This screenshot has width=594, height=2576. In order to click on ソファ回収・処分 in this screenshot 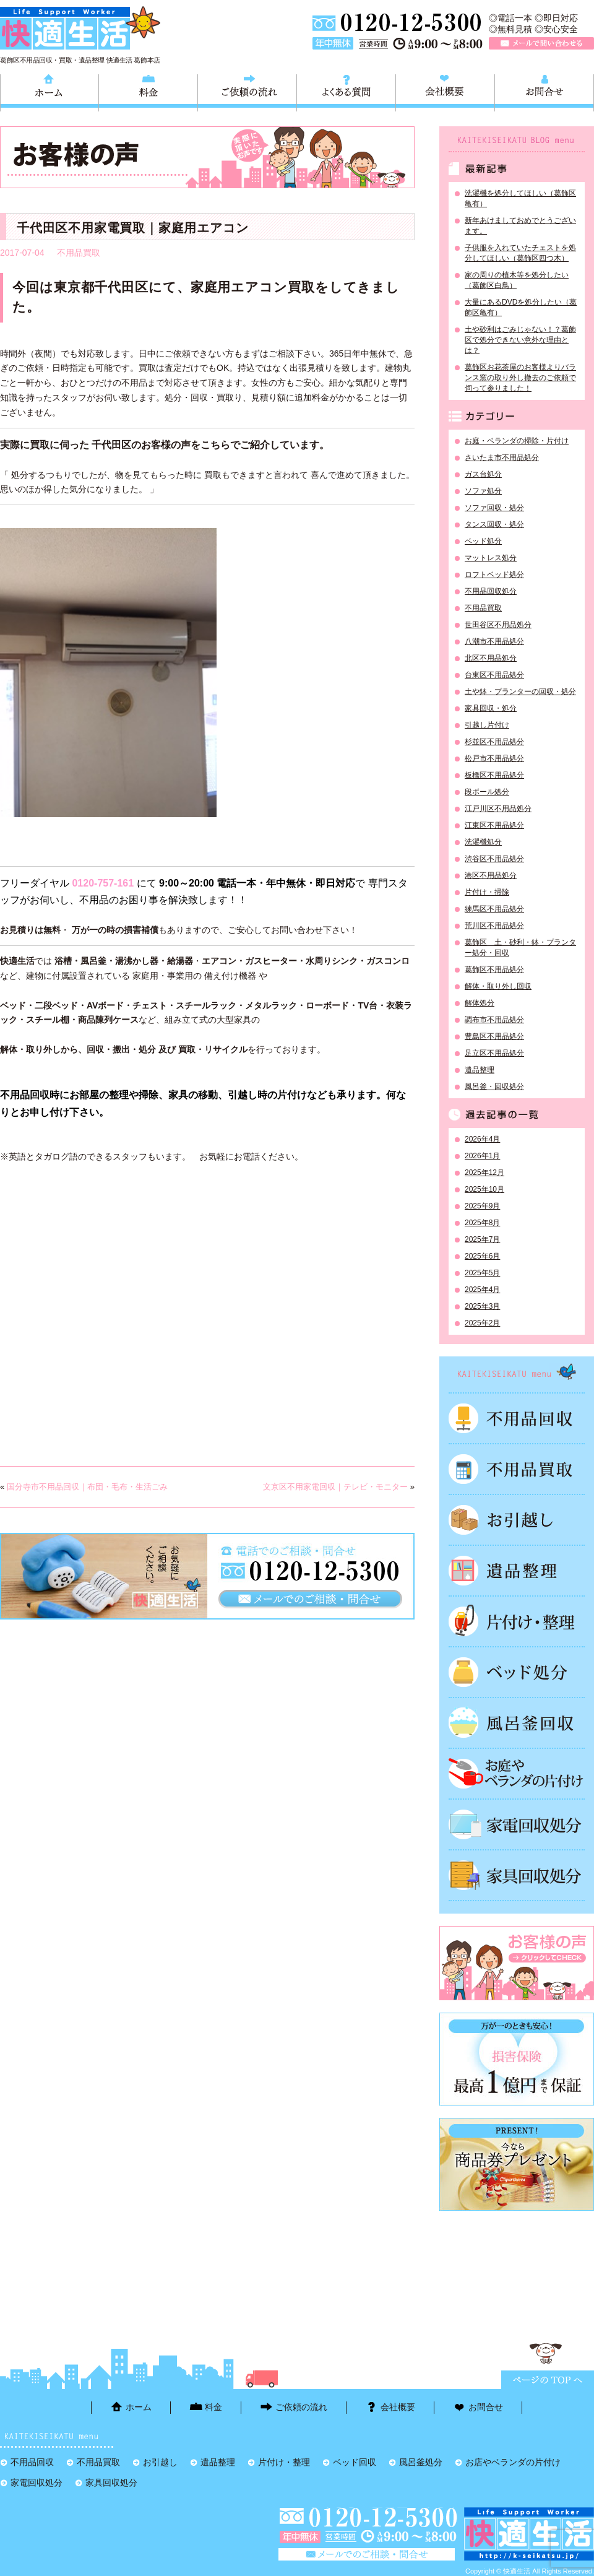, I will do `click(494, 507)`.